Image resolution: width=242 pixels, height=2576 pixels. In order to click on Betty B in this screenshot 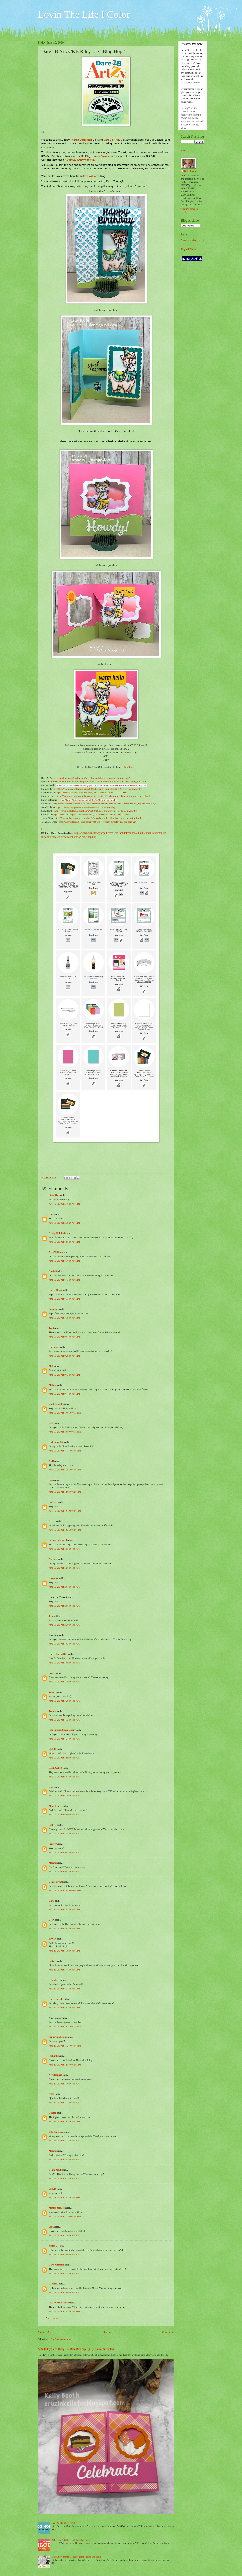, I will do `click(52, 1961)`.